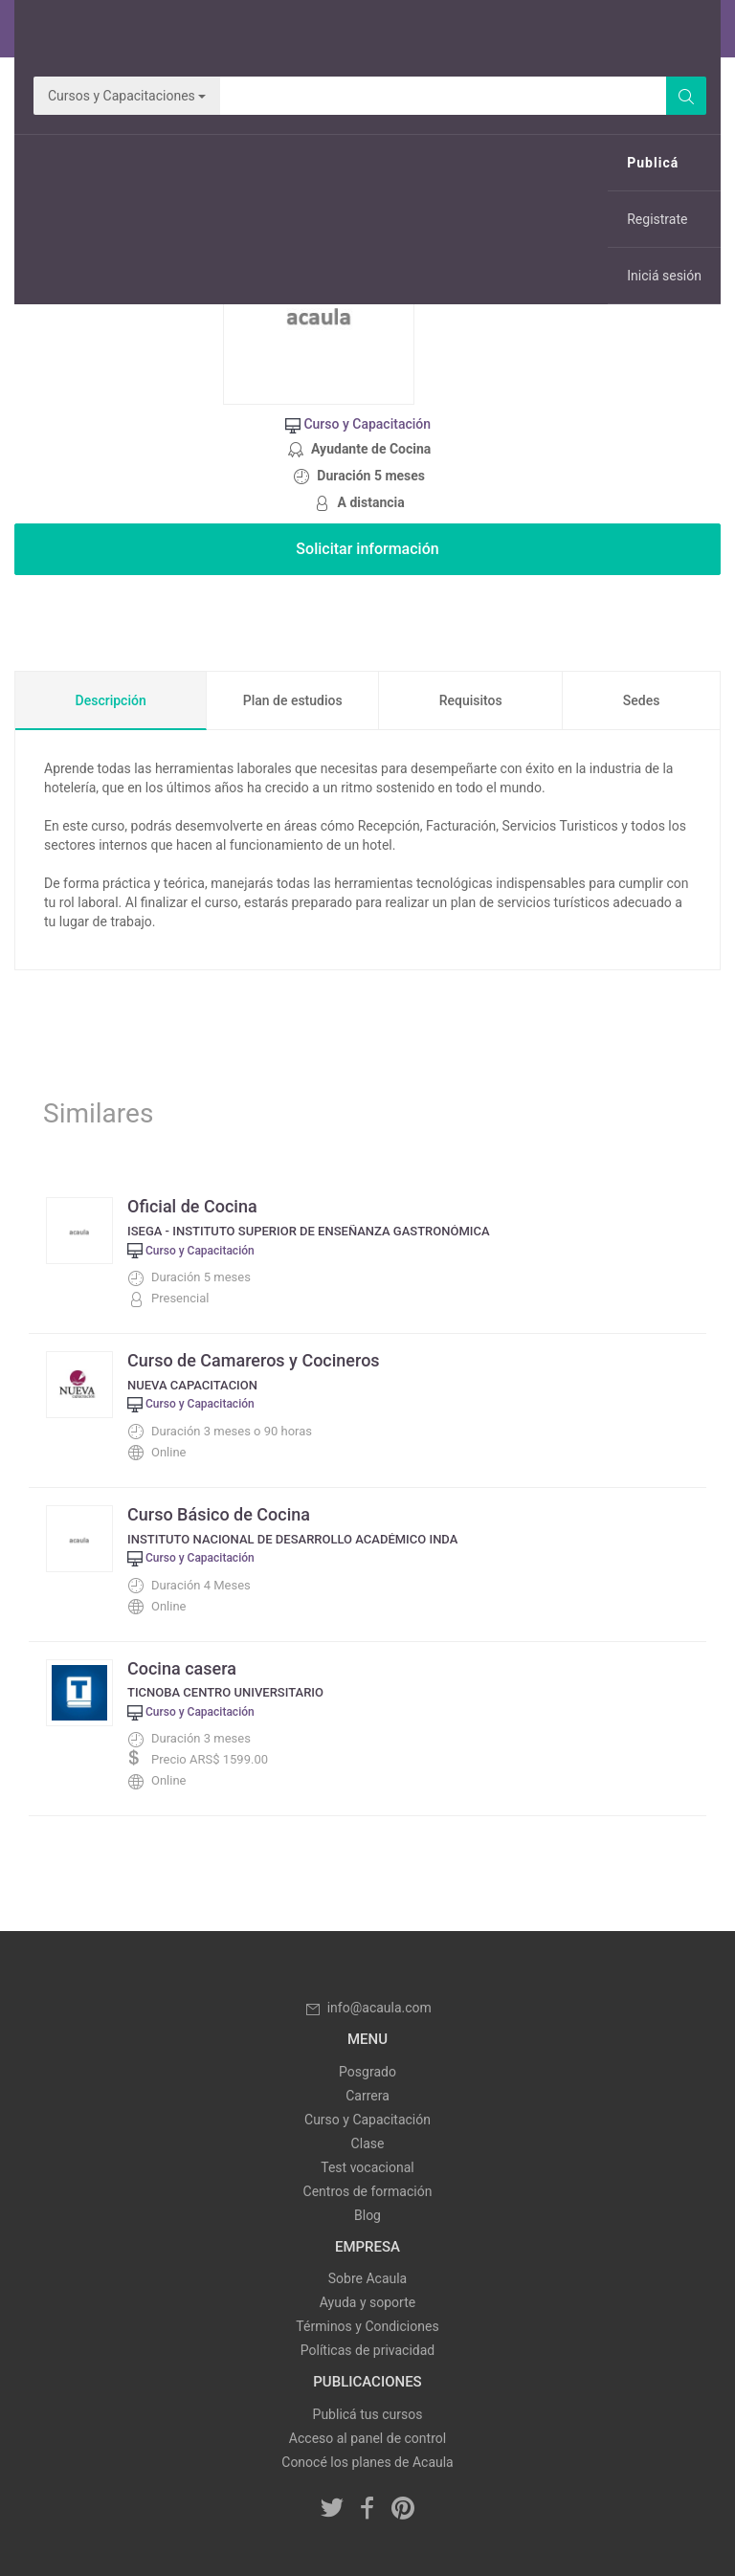 Image resolution: width=735 pixels, height=2576 pixels. I want to click on Blog, so click(367, 2215).